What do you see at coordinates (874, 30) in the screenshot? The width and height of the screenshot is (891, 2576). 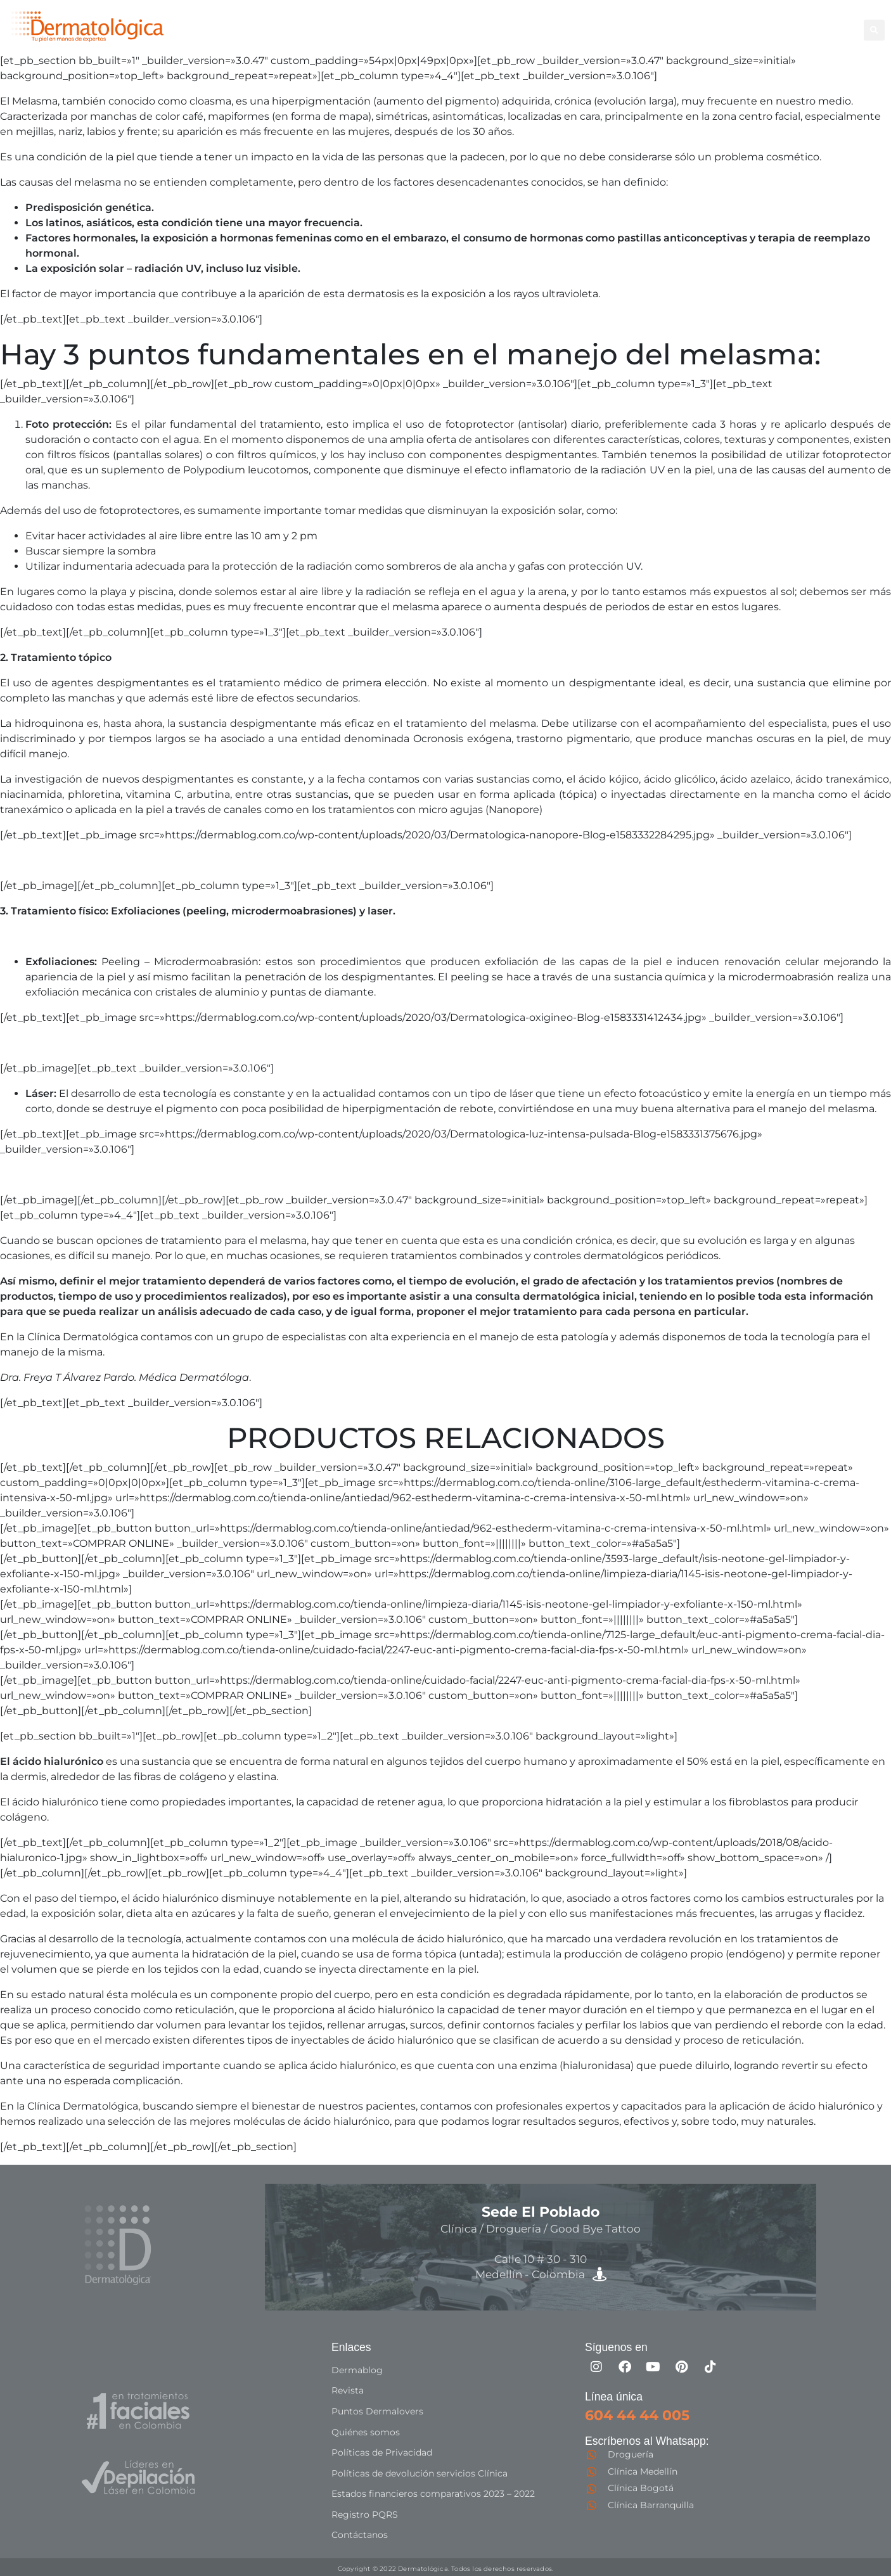 I see `[button]` at bounding box center [874, 30].